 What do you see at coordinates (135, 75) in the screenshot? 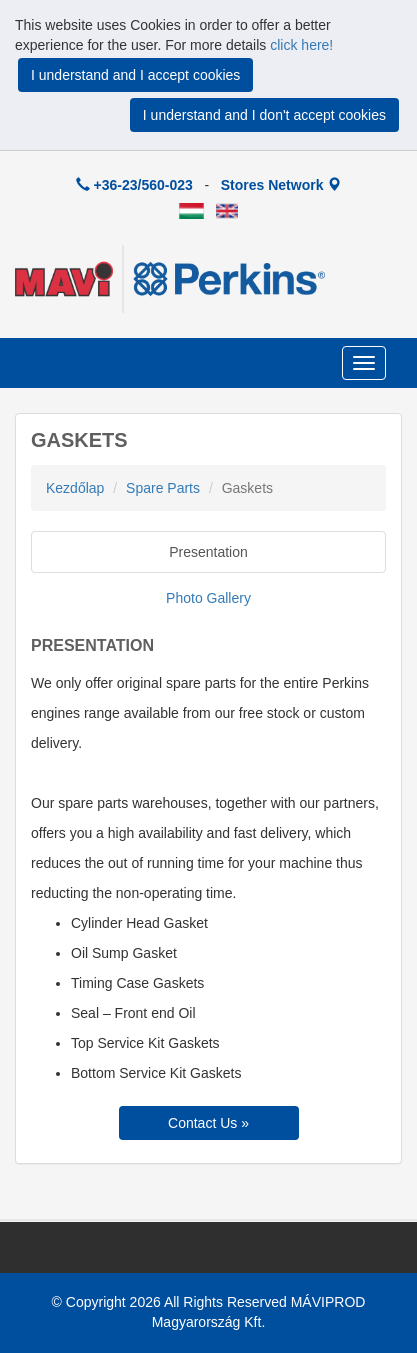
I see `I understand and I accept cookies` at bounding box center [135, 75].